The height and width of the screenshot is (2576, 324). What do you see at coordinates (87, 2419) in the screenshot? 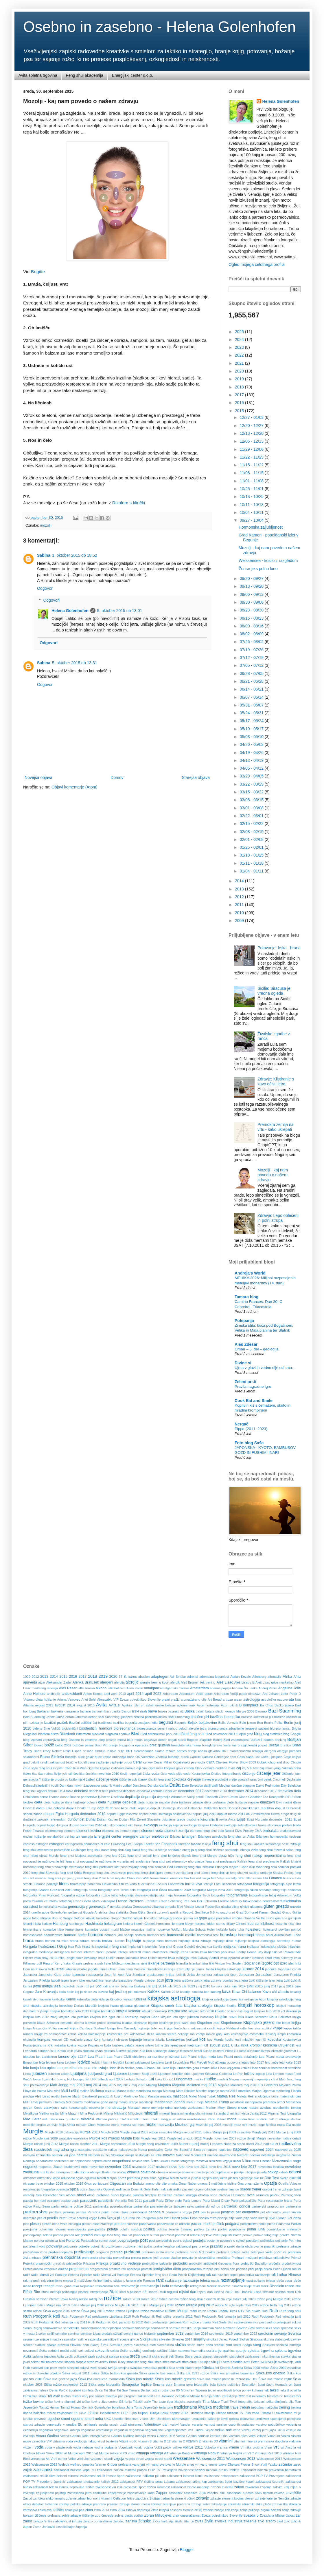
I see `ugodne smeri neba` at bounding box center [87, 2419].